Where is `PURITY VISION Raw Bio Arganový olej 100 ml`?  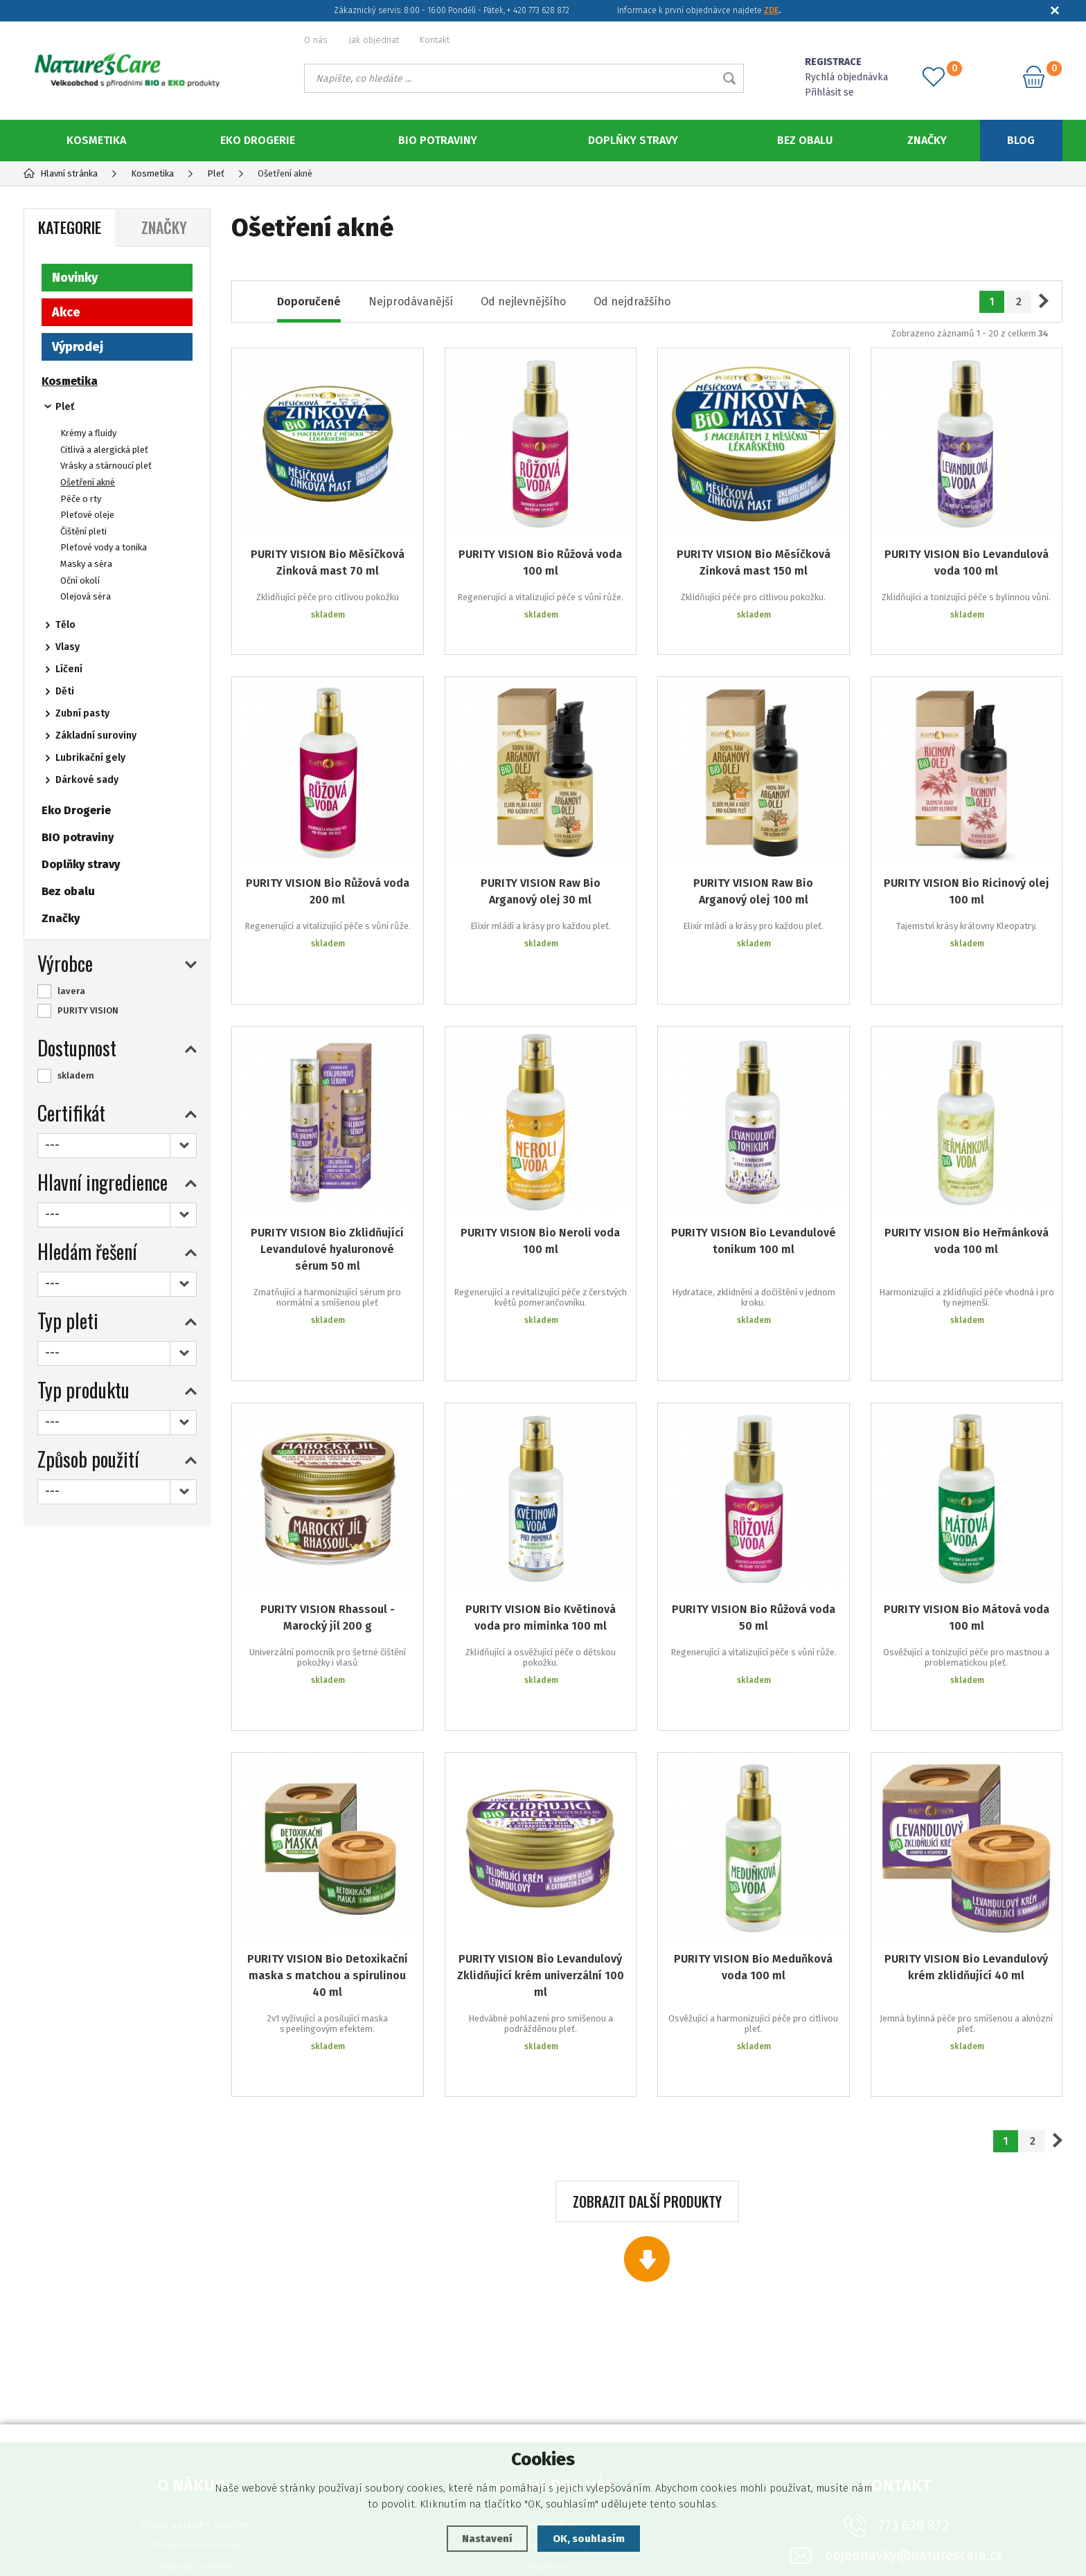 PURITY VISION Raw Bio Arganový olej 100 ml is located at coordinates (753, 870).